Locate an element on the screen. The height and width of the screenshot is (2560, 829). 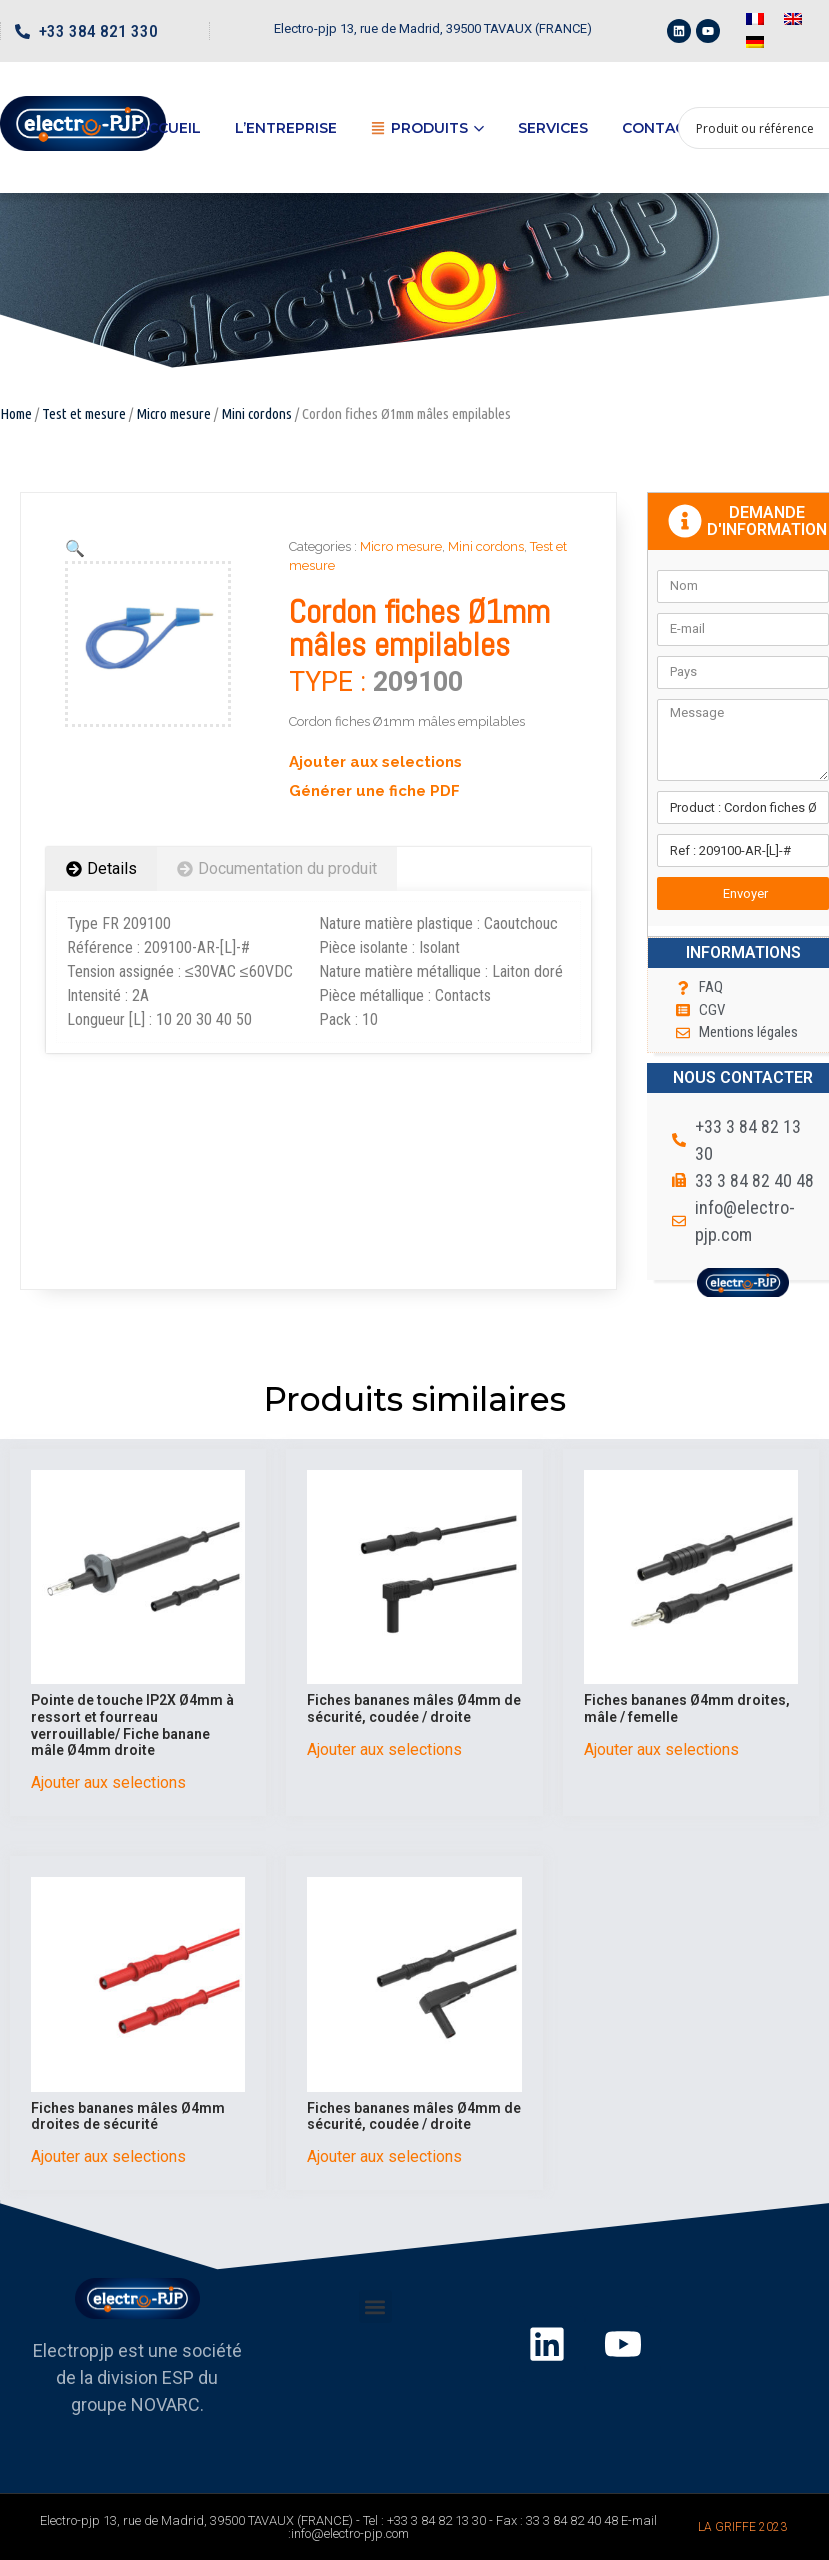
Produits [button] is located at coordinates (427, 128).